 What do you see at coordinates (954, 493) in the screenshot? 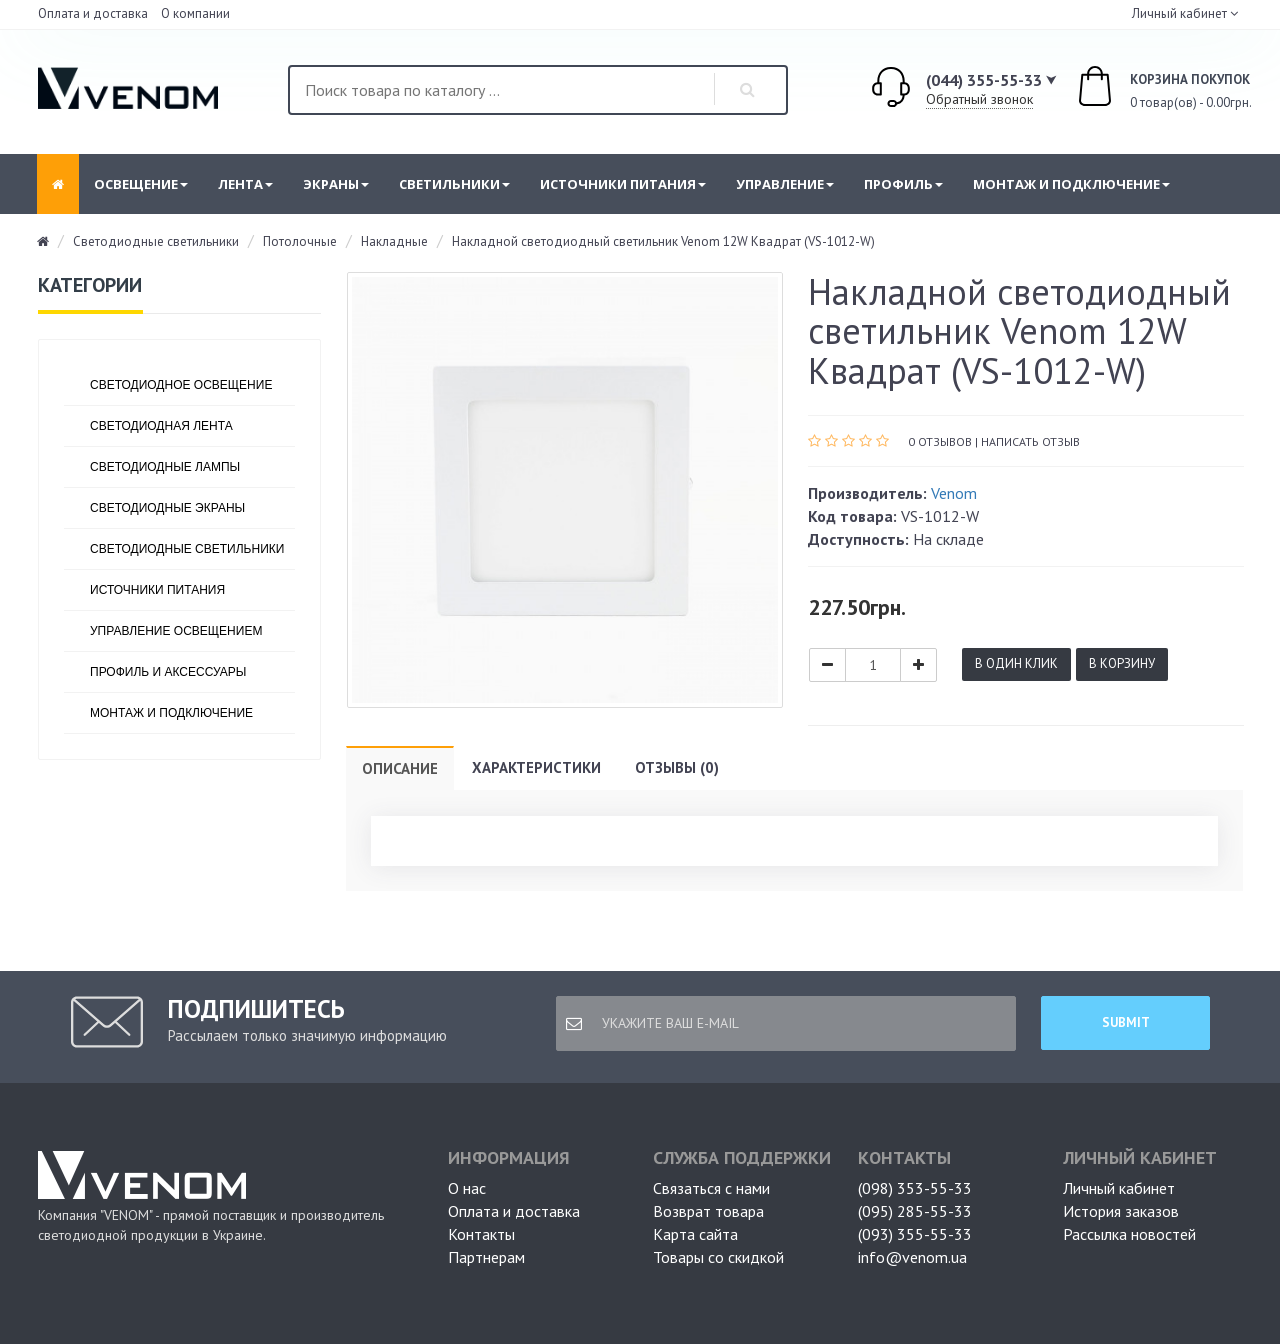
I see `Venom` at bounding box center [954, 493].